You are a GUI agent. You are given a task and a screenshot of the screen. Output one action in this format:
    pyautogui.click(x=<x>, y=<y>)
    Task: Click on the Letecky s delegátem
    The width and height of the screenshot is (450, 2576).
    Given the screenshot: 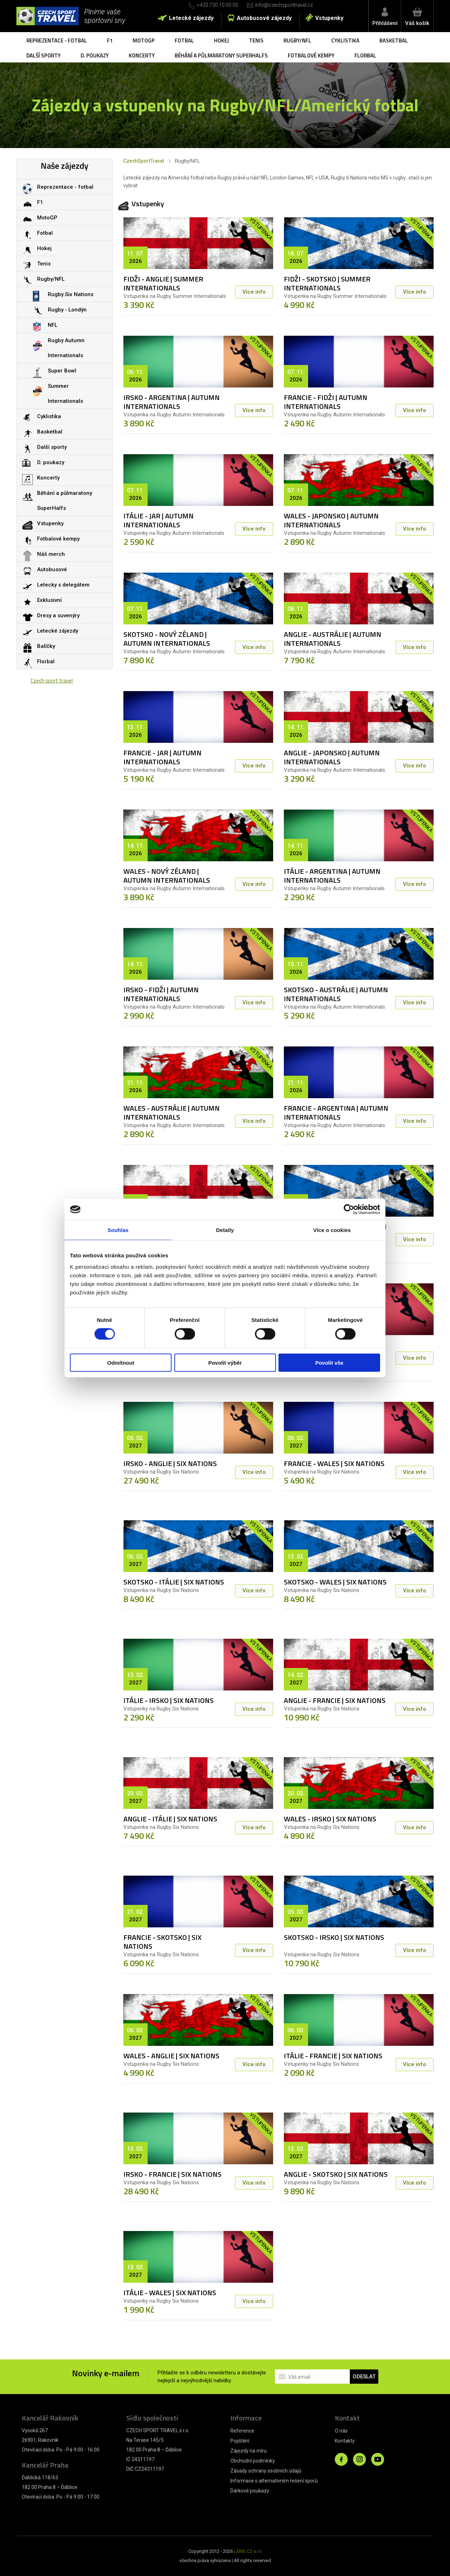 What is the action you would take?
    pyautogui.click(x=63, y=585)
    